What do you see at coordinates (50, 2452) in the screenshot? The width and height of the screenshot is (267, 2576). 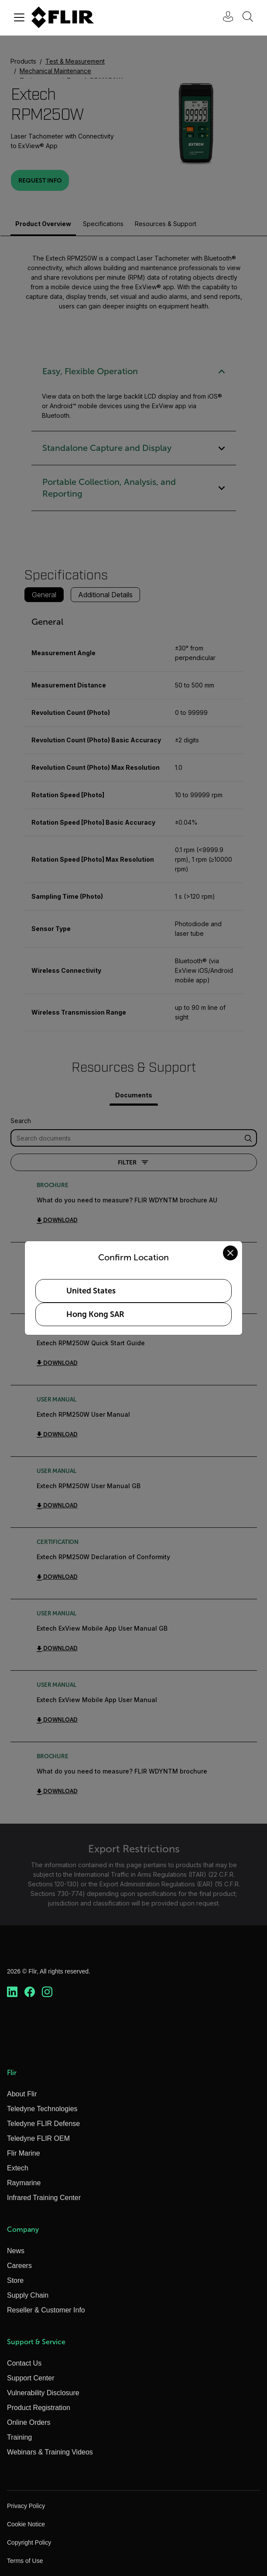 I see `Webinars & Training Videos` at bounding box center [50, 2452].